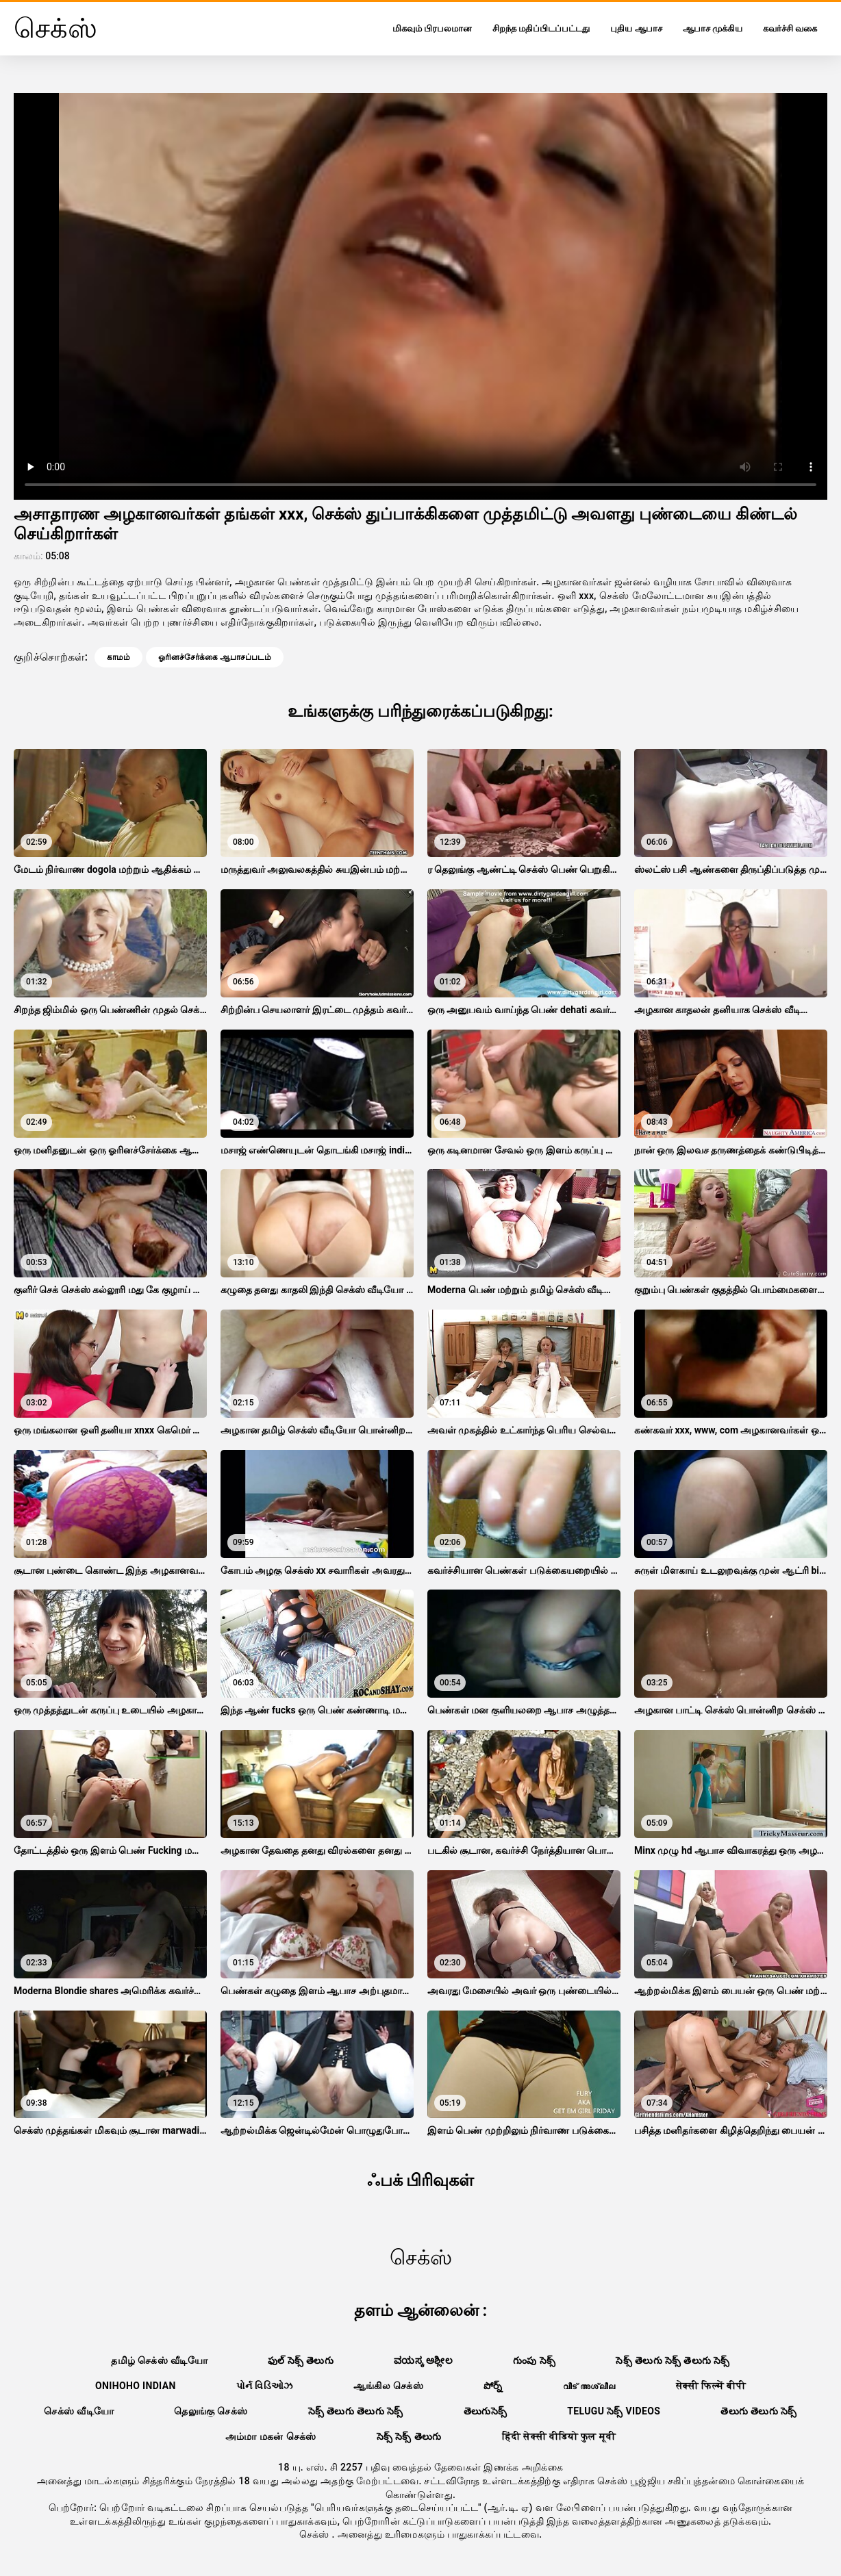  I want to click on தெலுங்கு செக்ஸ், so click(210, 2411).